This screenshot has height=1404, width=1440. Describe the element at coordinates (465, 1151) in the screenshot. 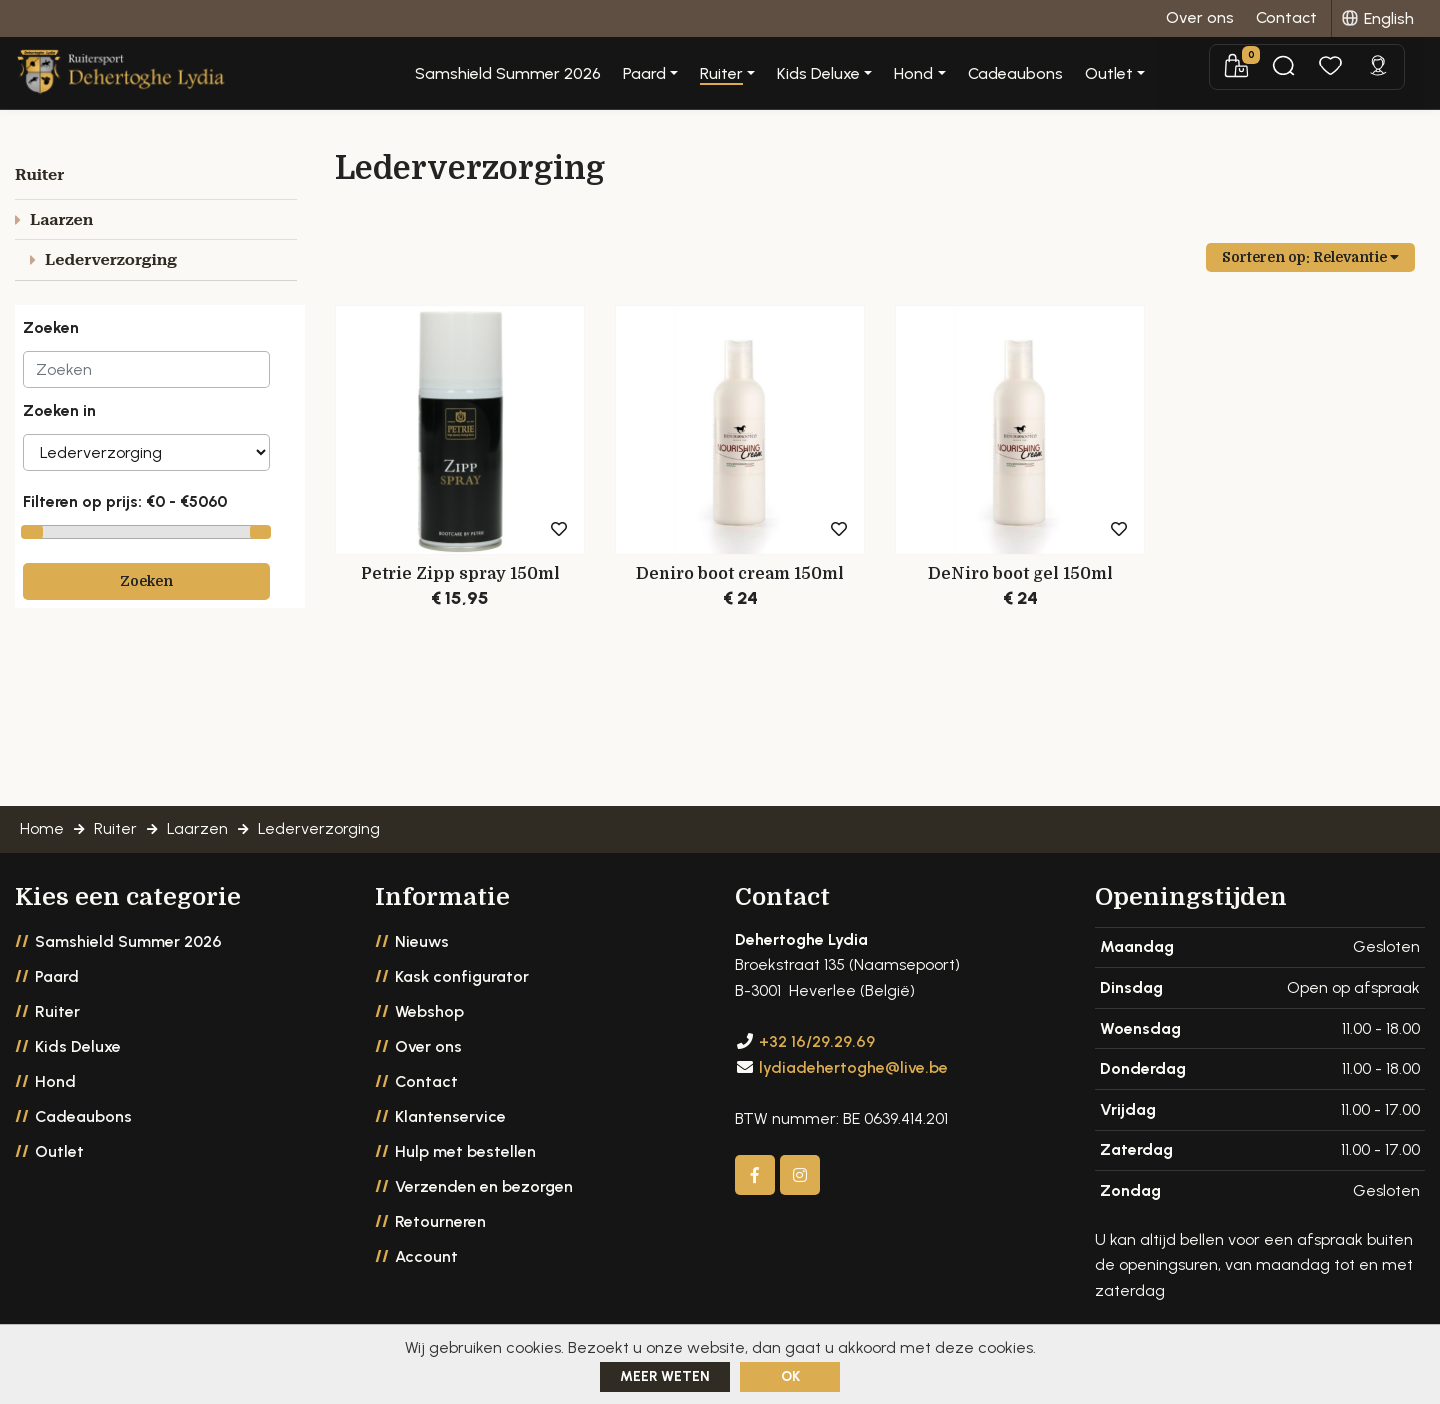

I see `Hulp met bestellen` at that location.